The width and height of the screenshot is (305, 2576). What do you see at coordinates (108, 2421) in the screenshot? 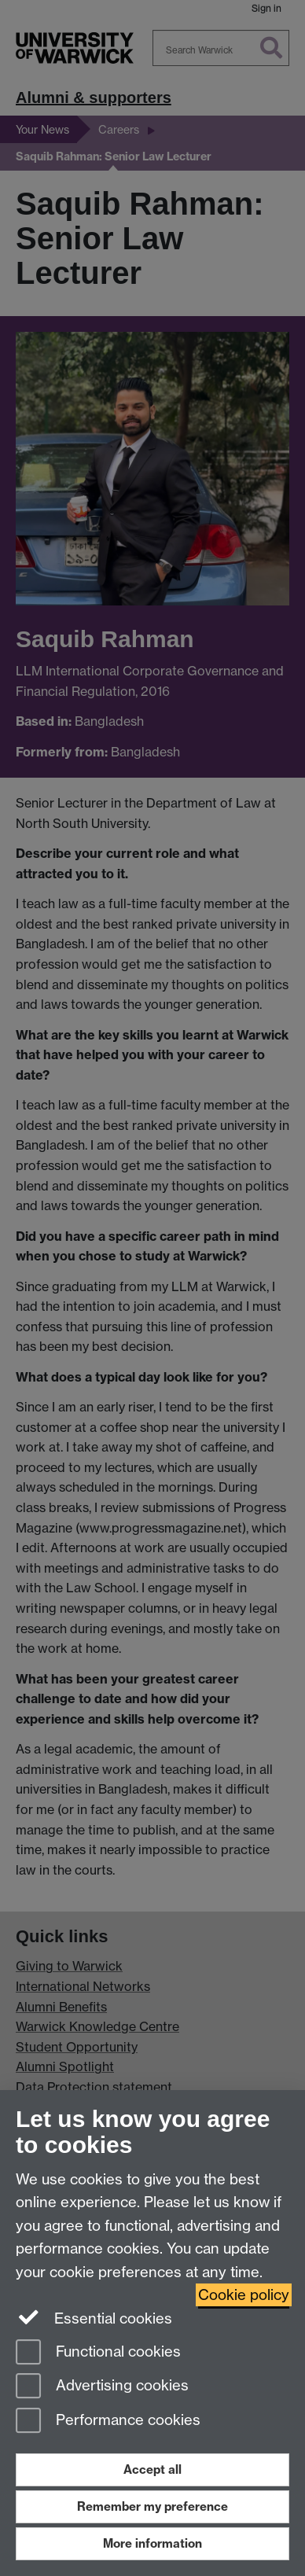
I see `Performance cookies` at bounding box center [108, 2421].